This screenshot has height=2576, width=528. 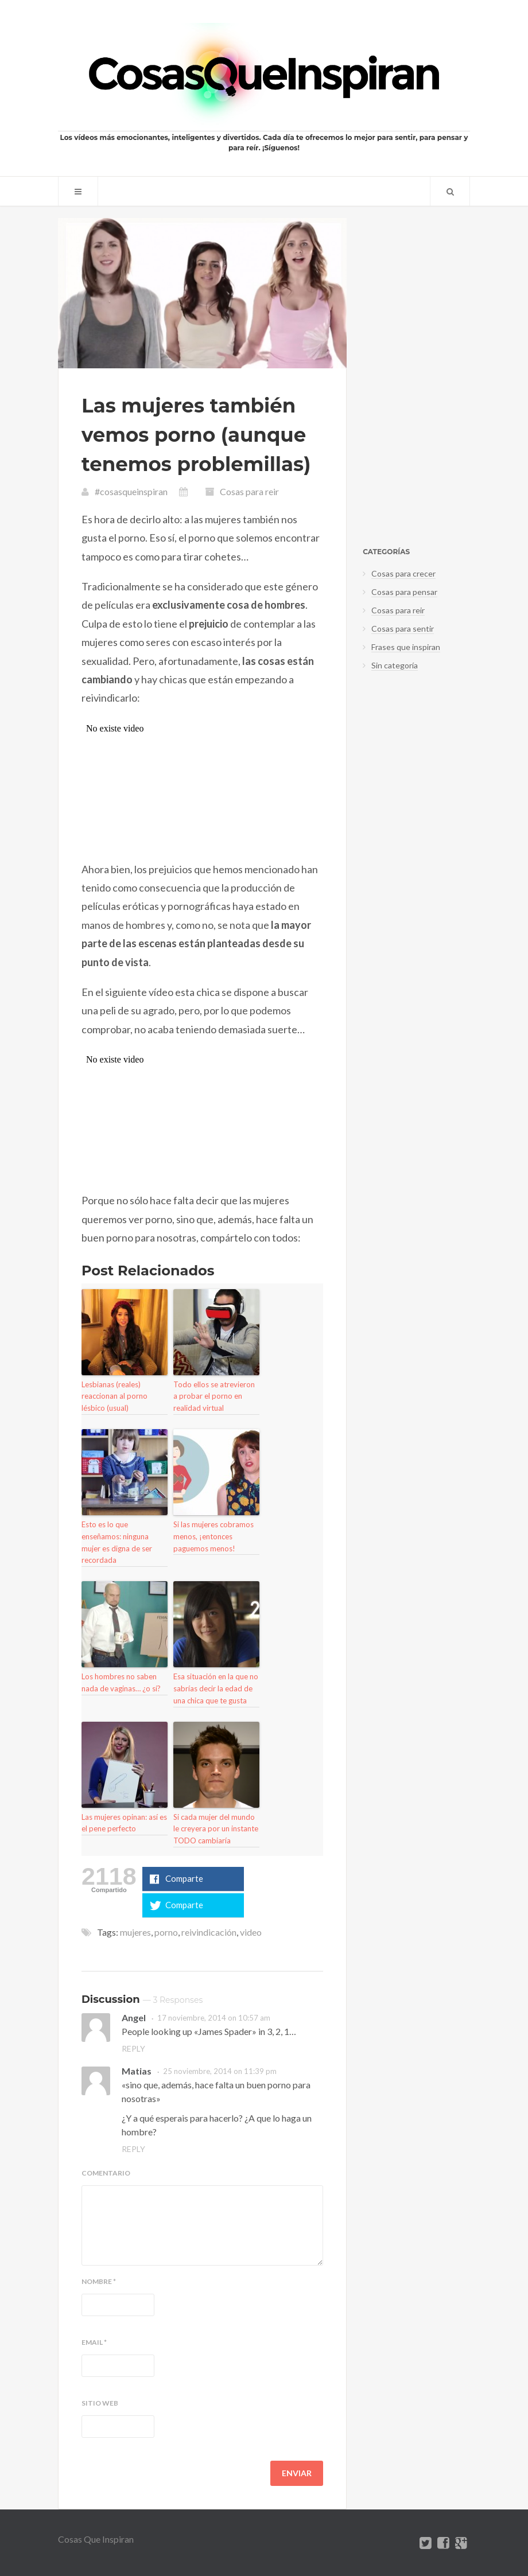 I want to click on Las mujeres opinan: así es el pene perfecto, so click(x=124, y=1823).